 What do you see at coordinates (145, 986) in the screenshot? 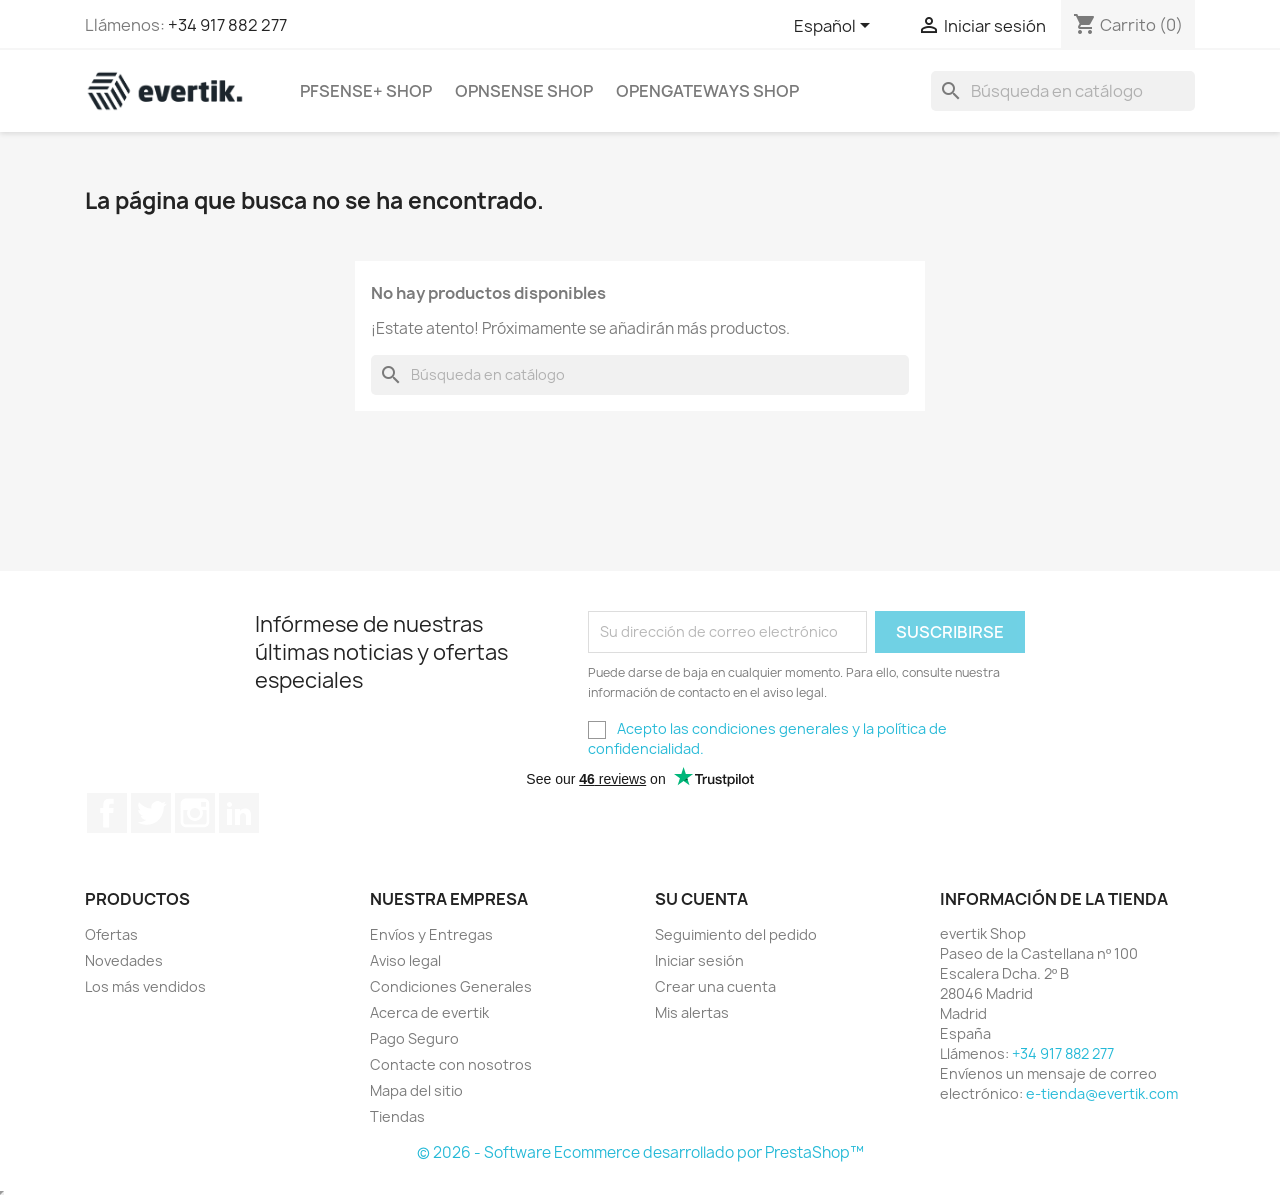
I see `Los más vendidos` at bounding box center [145, 986].